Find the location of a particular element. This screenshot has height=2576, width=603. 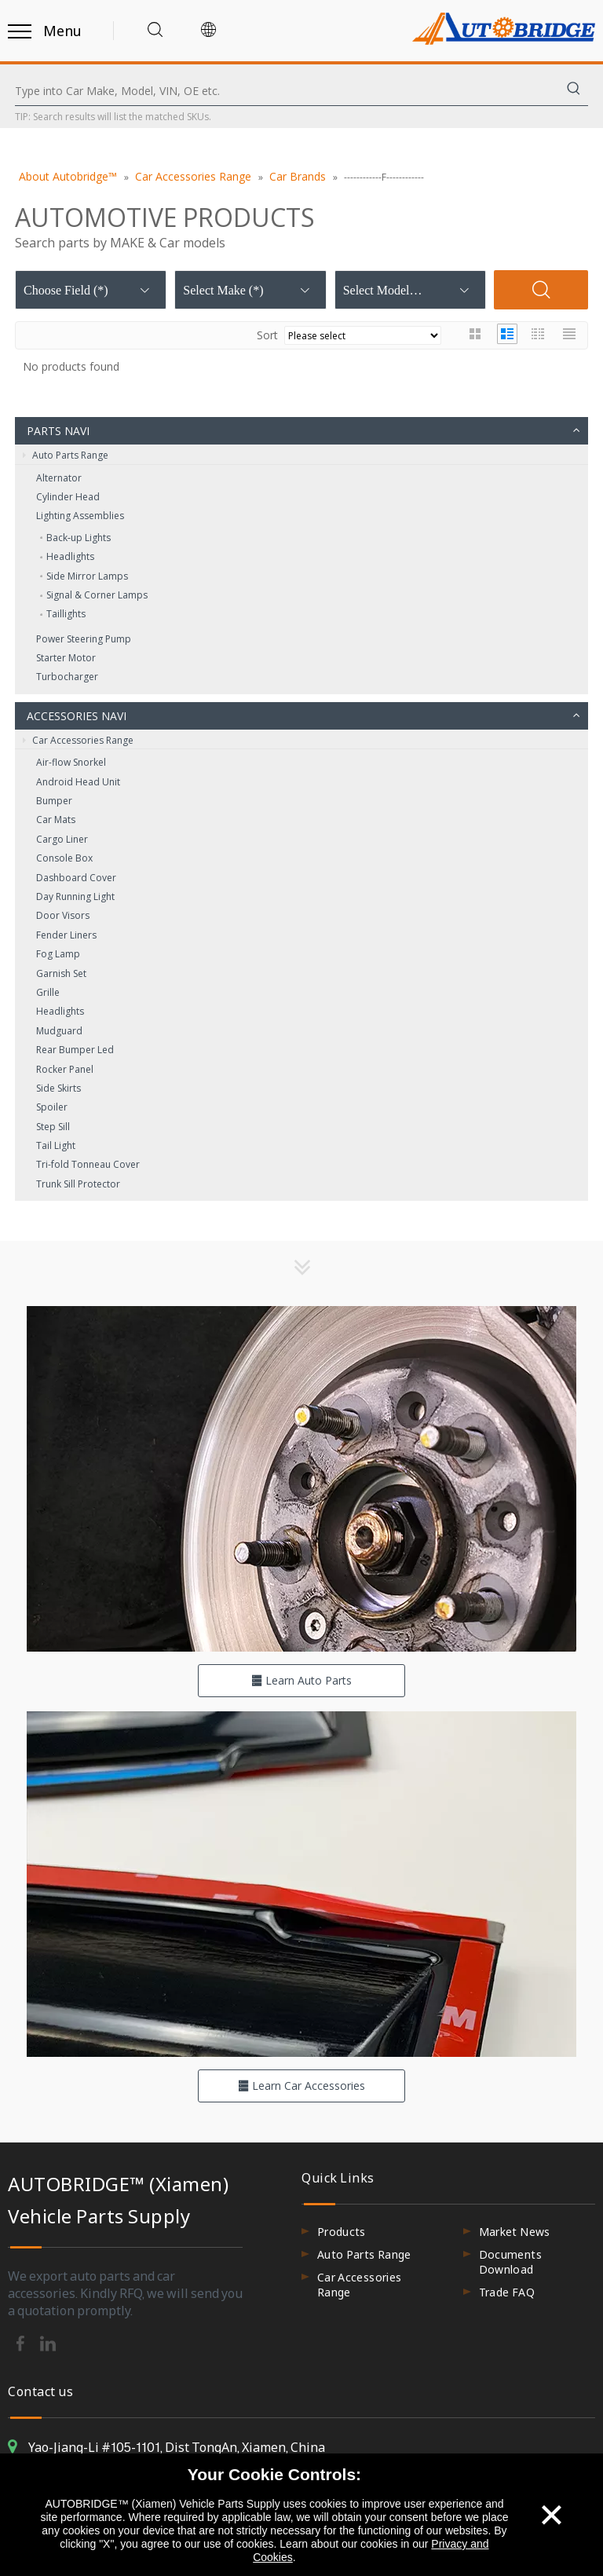

[hero-flag_cata_accessories] is located at coordinates (301, 1884).